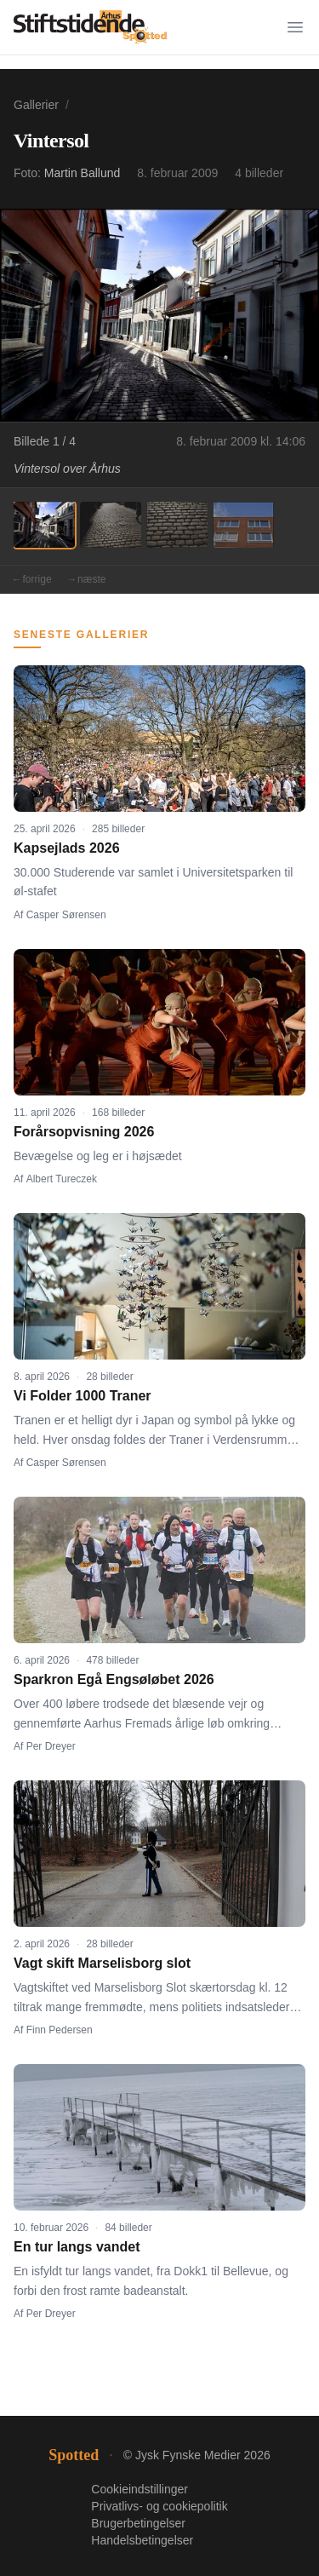 This screenshot has width=319, height=2576. Describe the element at coordinates (59, 2030) in the screenshot. I see `Finn Pedersen` at that location.